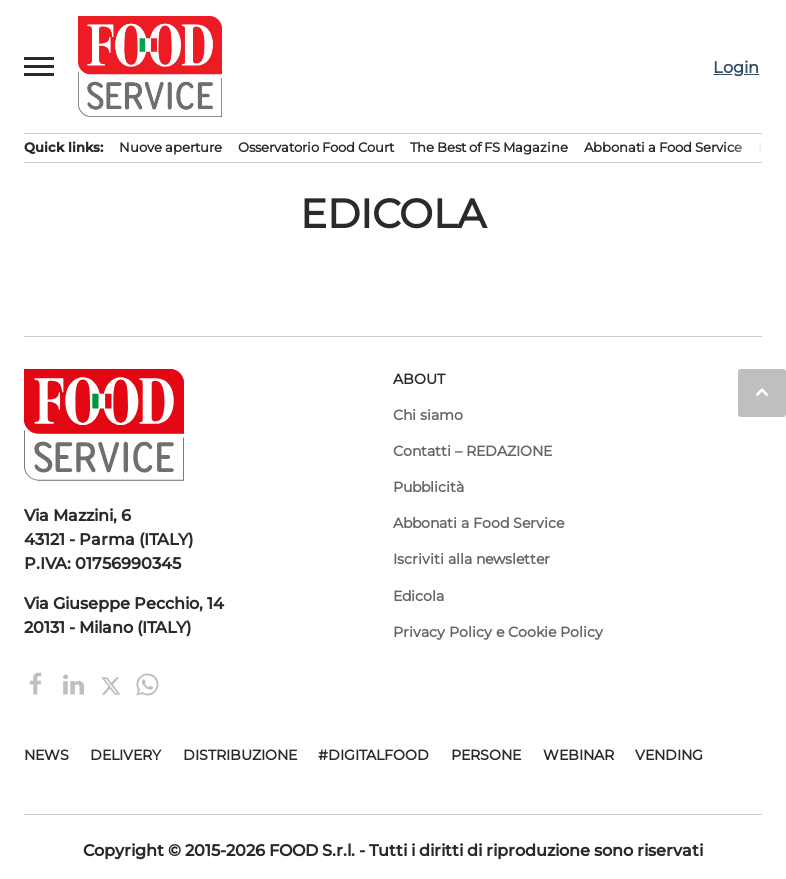  Describe the element at coordinates (46, 755) in the screenshot. I see `News` at that location.